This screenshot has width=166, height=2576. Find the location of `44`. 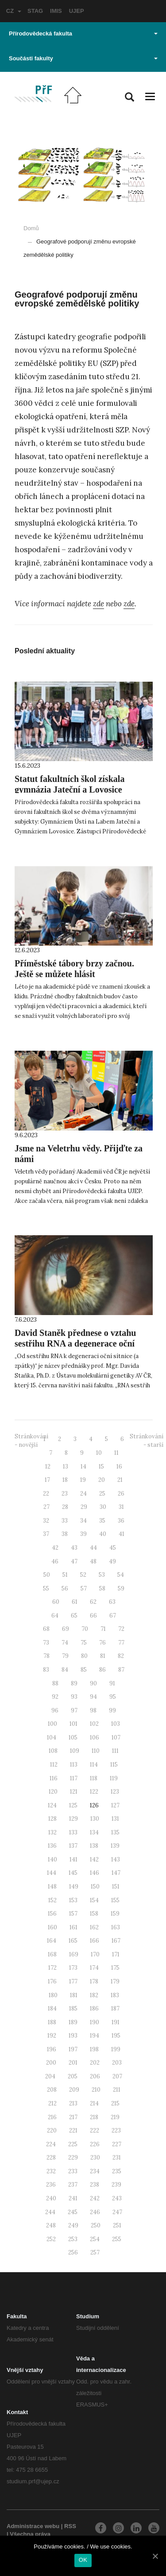

44 is located at coordinates (93, 1547).